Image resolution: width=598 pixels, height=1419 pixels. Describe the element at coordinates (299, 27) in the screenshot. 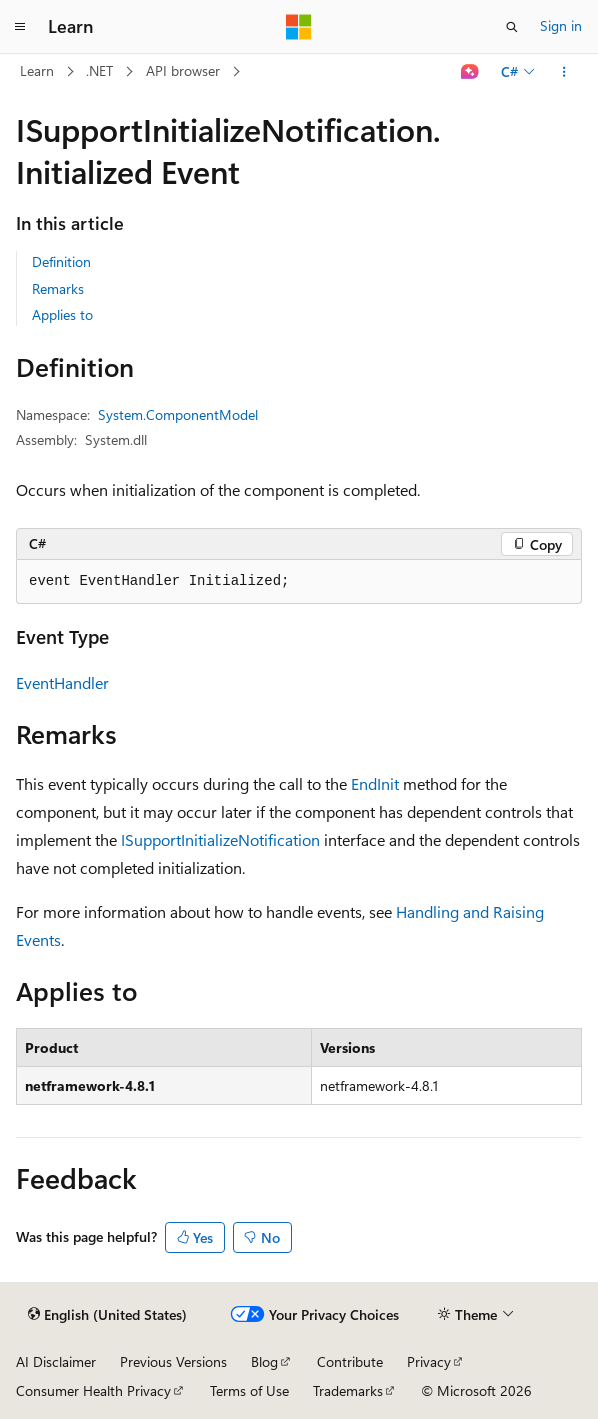

I see `[Microsoft]` at that location.